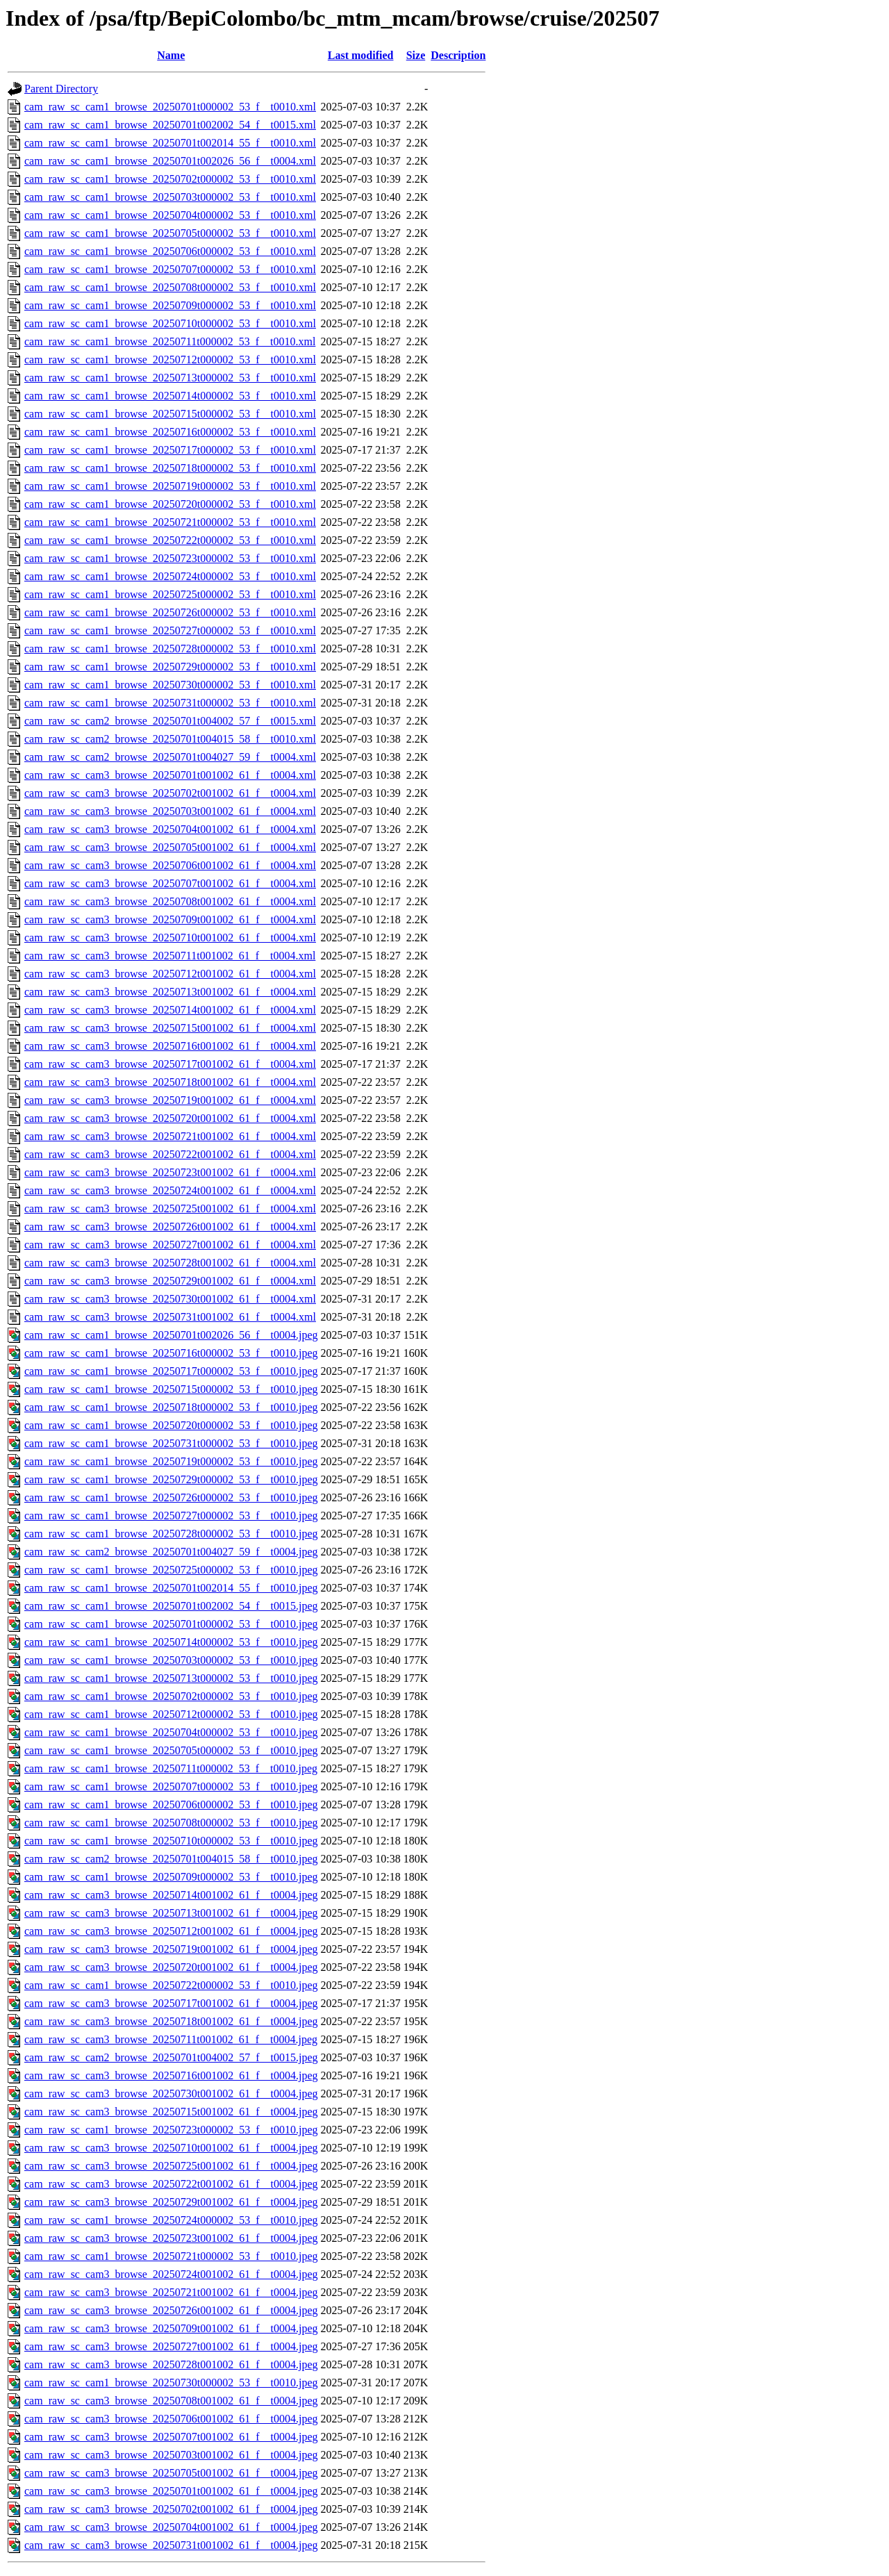 The image size is (889, 2576). Describe the element at coordinates (171, 1786) in the screenshot. I see `cam_raw_sc_cam1_browse_20250707t000002_53_f__t0010.jpeg` at that location.